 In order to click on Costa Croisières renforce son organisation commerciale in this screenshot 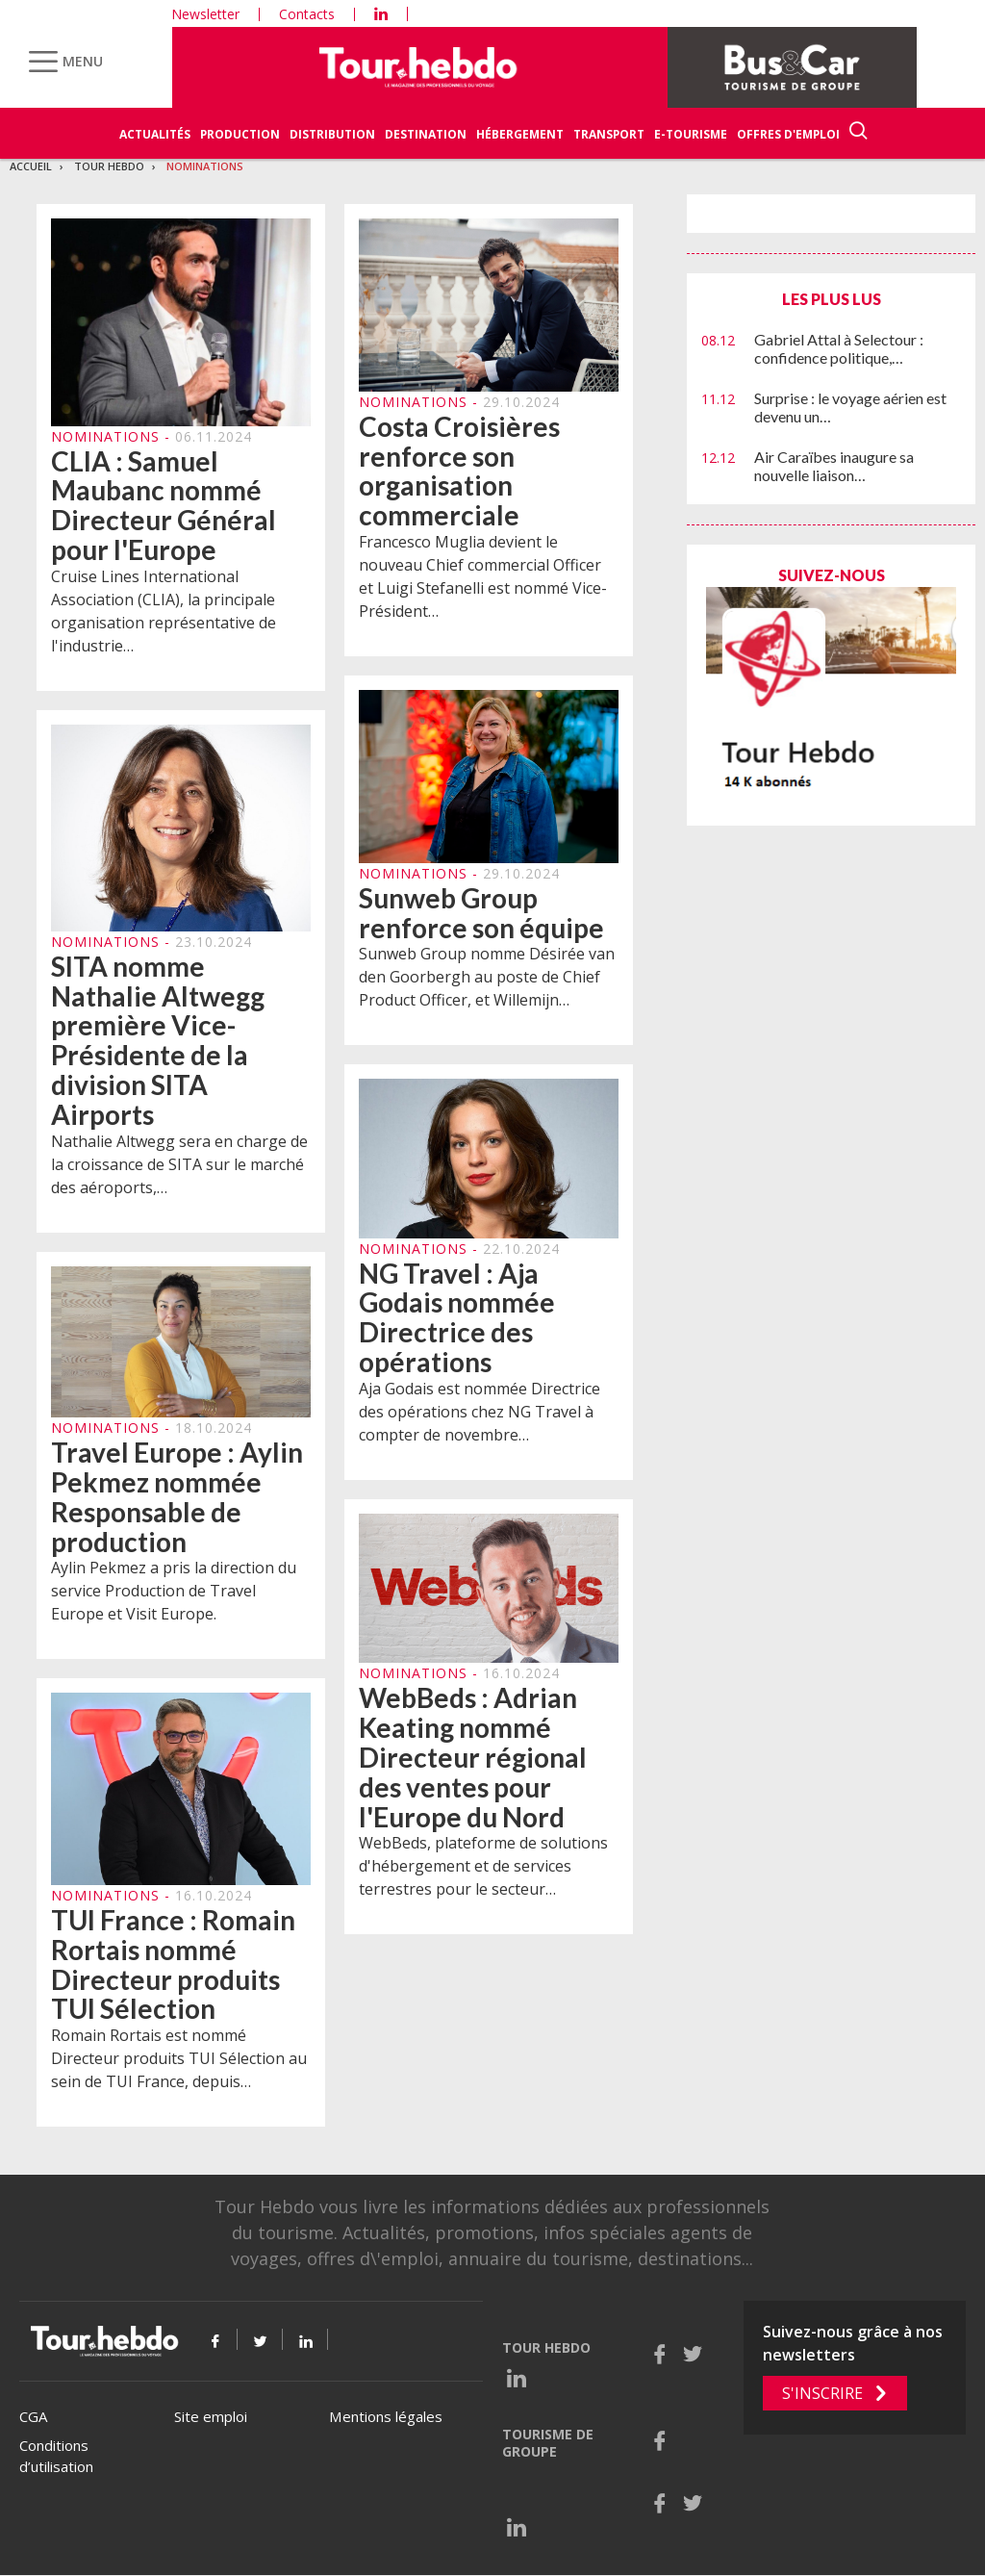, I will do `click(459, 470)`.